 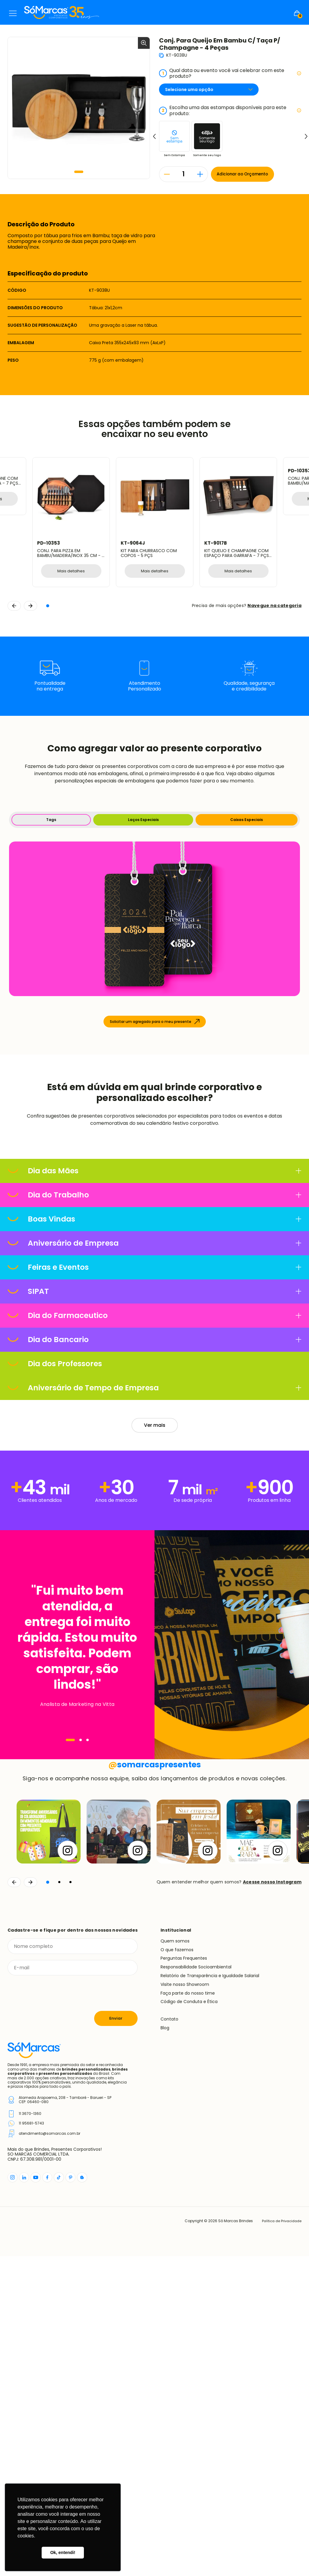 What do you see at coordinates (62, 2552) in the screenshot?
I see `Ok, entendi! [button]` at bounding box center [62, 2552].